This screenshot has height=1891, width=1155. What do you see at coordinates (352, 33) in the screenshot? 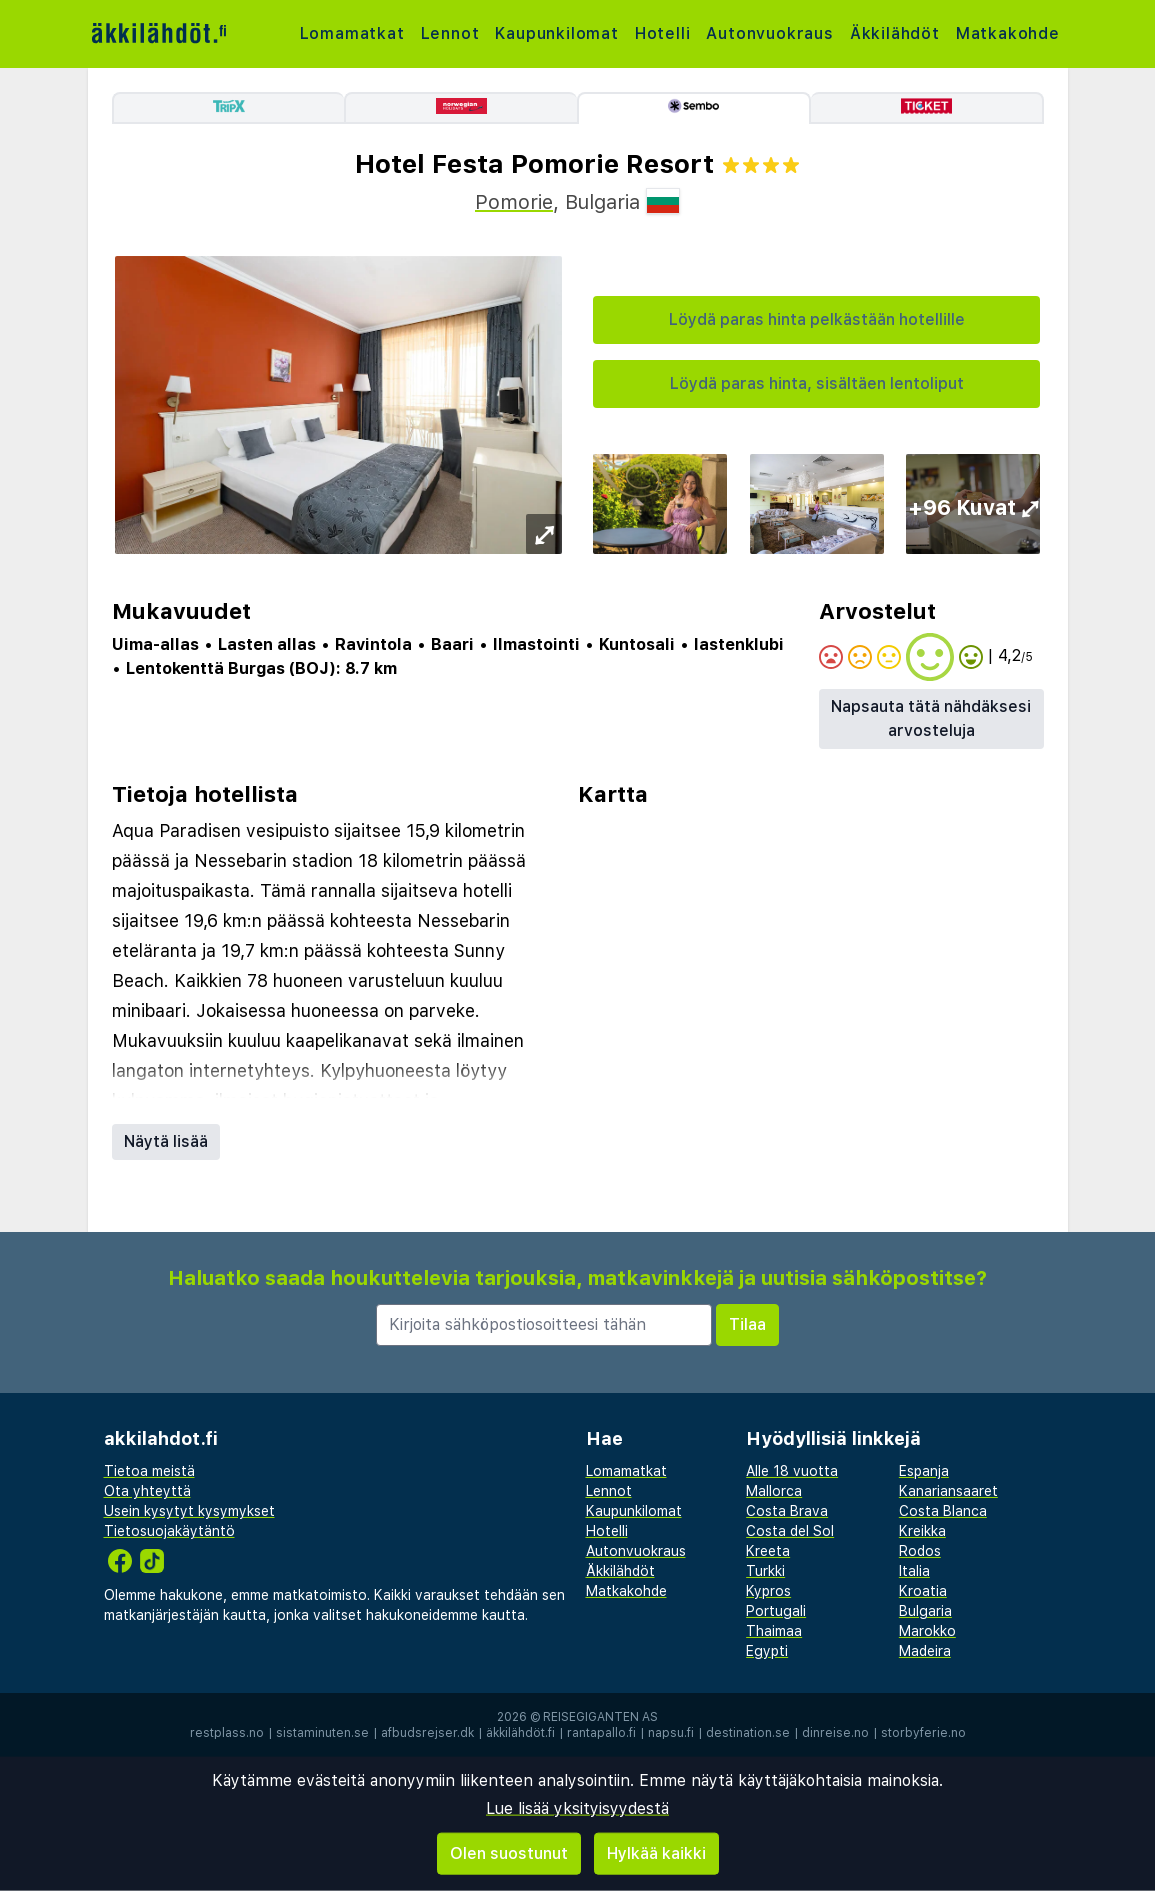
I see `Lomamatkat` at bounding box center [352, 33].